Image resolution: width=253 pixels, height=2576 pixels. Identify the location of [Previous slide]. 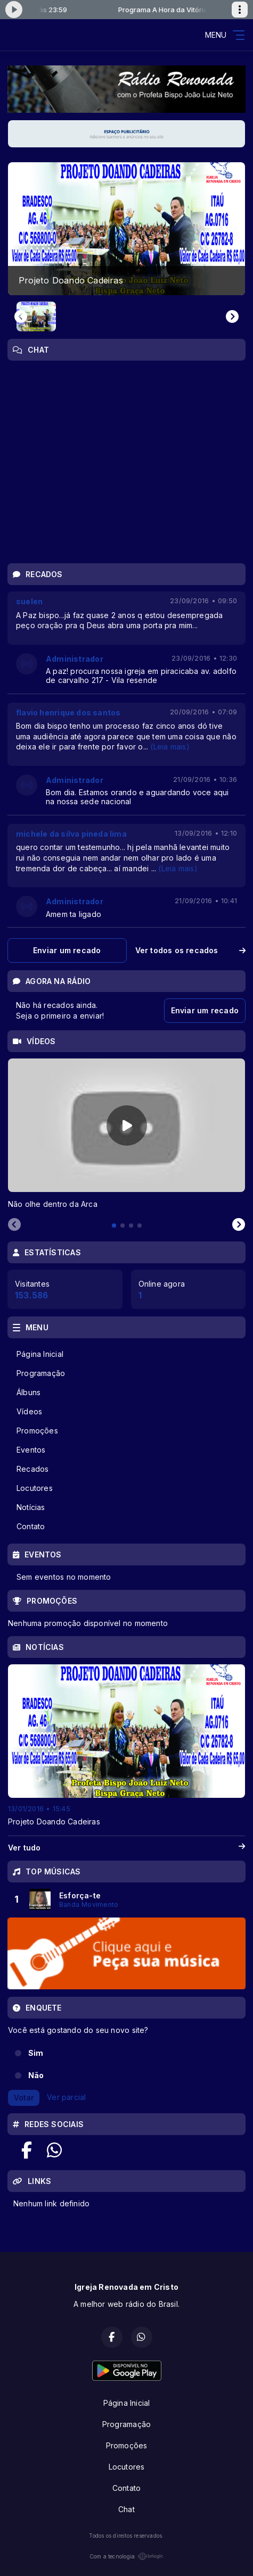
(20, 316).